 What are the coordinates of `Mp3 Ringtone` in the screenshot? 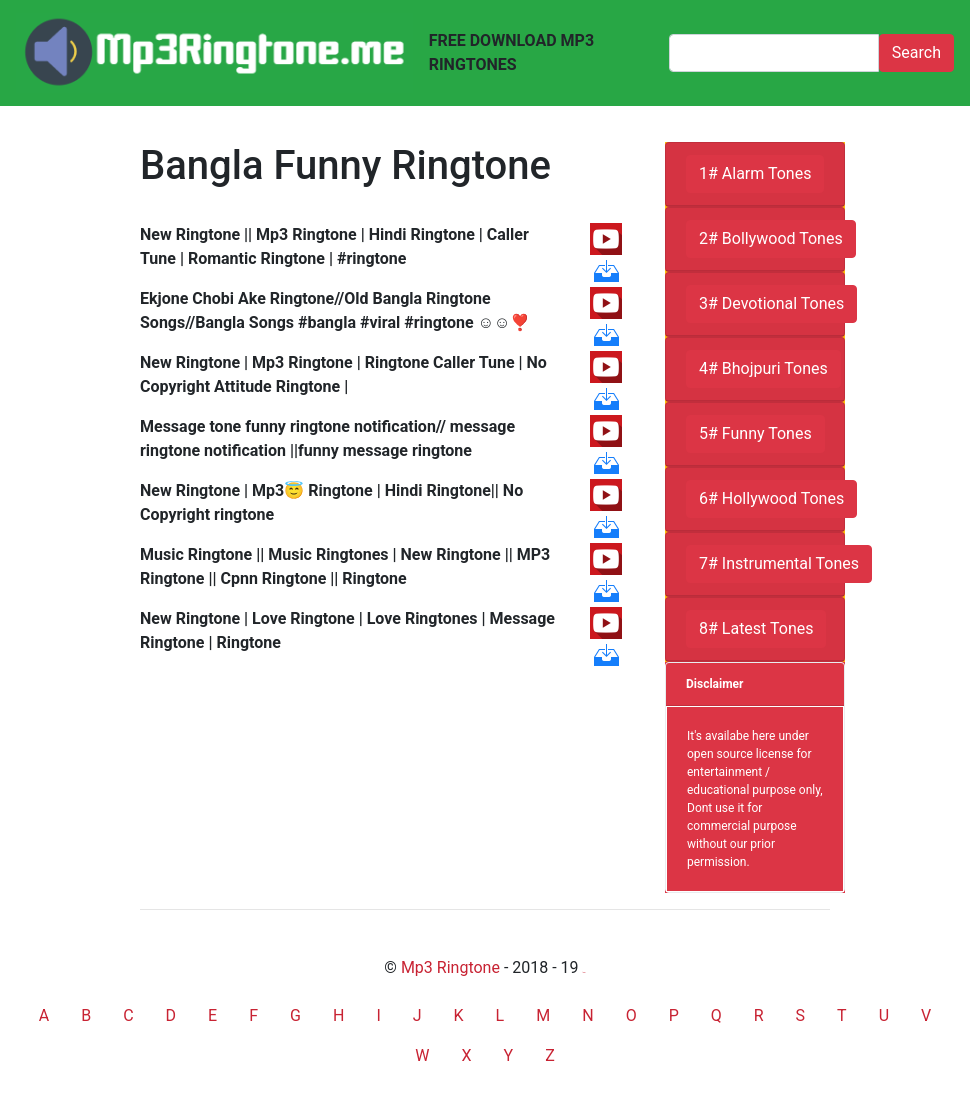 It's located at (450, 967).